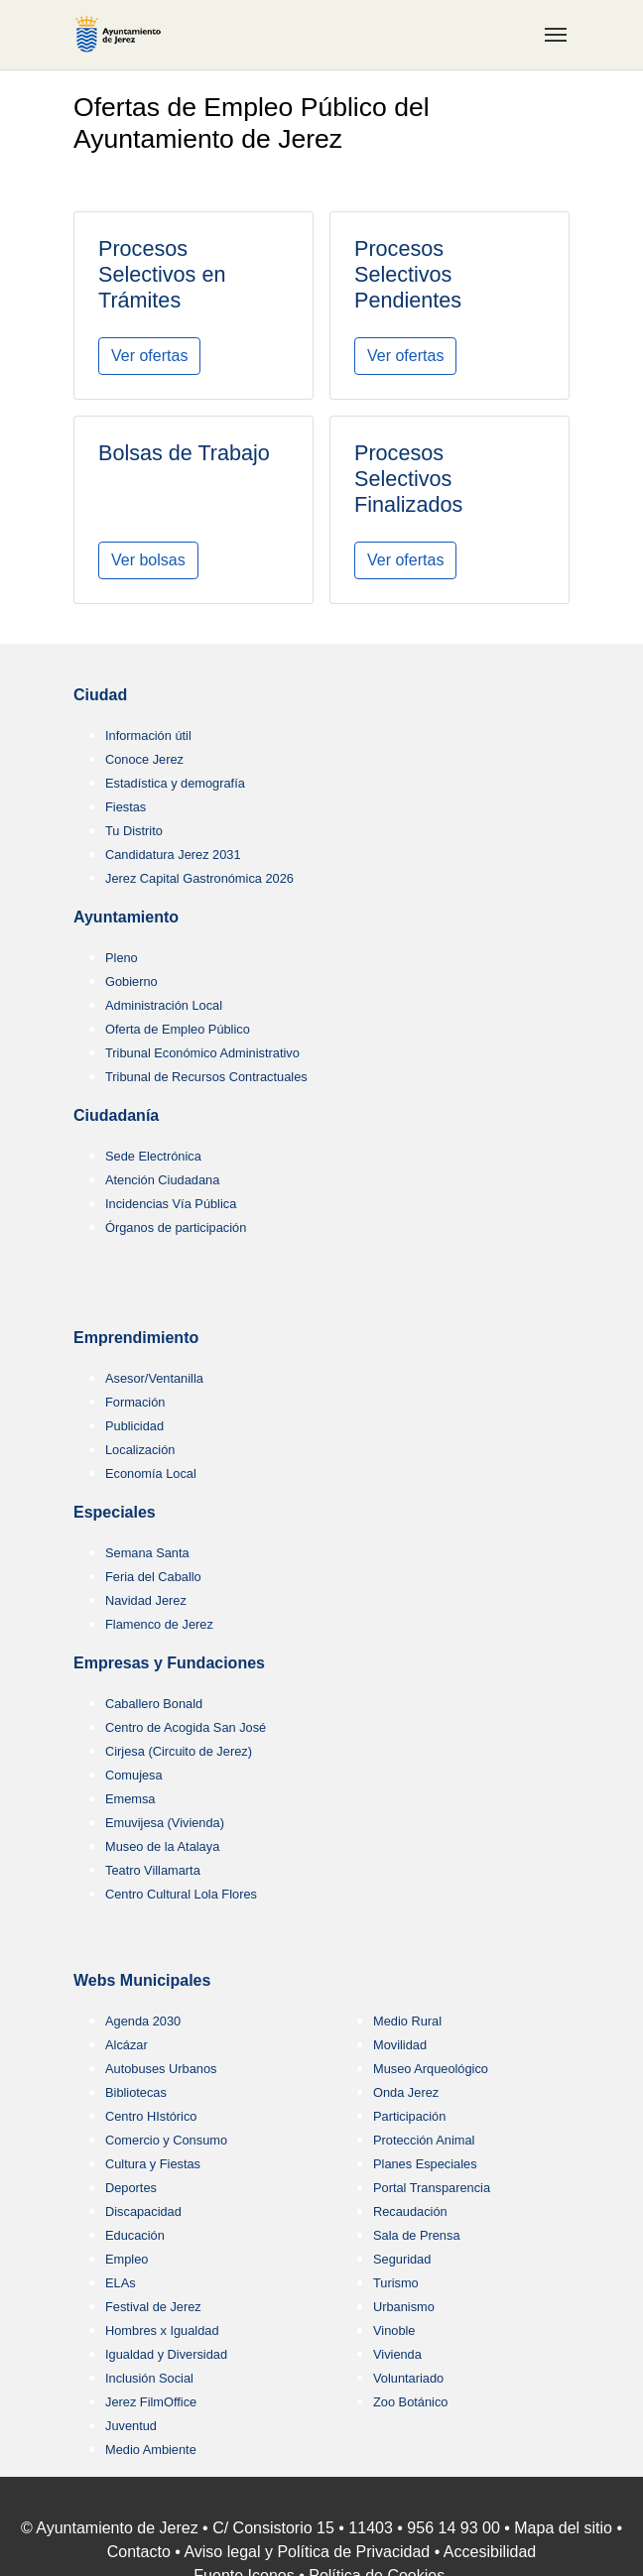 The width and height of the screenshot is (643, 2576). Describe the element at coordinates (126, 2259) in the screenshot. I see `Empleo` at that location.